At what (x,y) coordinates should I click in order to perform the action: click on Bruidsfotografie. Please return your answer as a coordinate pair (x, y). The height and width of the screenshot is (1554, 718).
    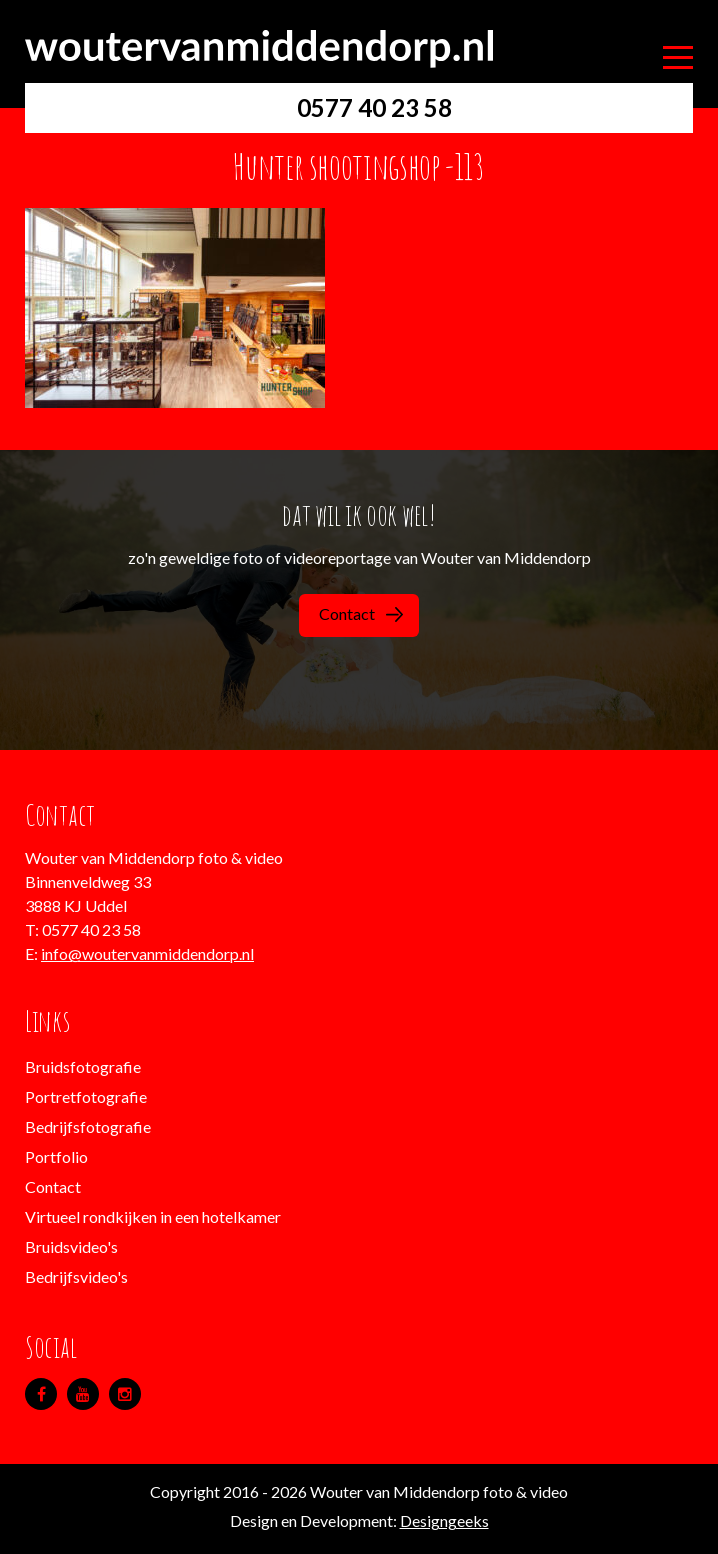
    Looking at the image, I should click on (83, 1066).